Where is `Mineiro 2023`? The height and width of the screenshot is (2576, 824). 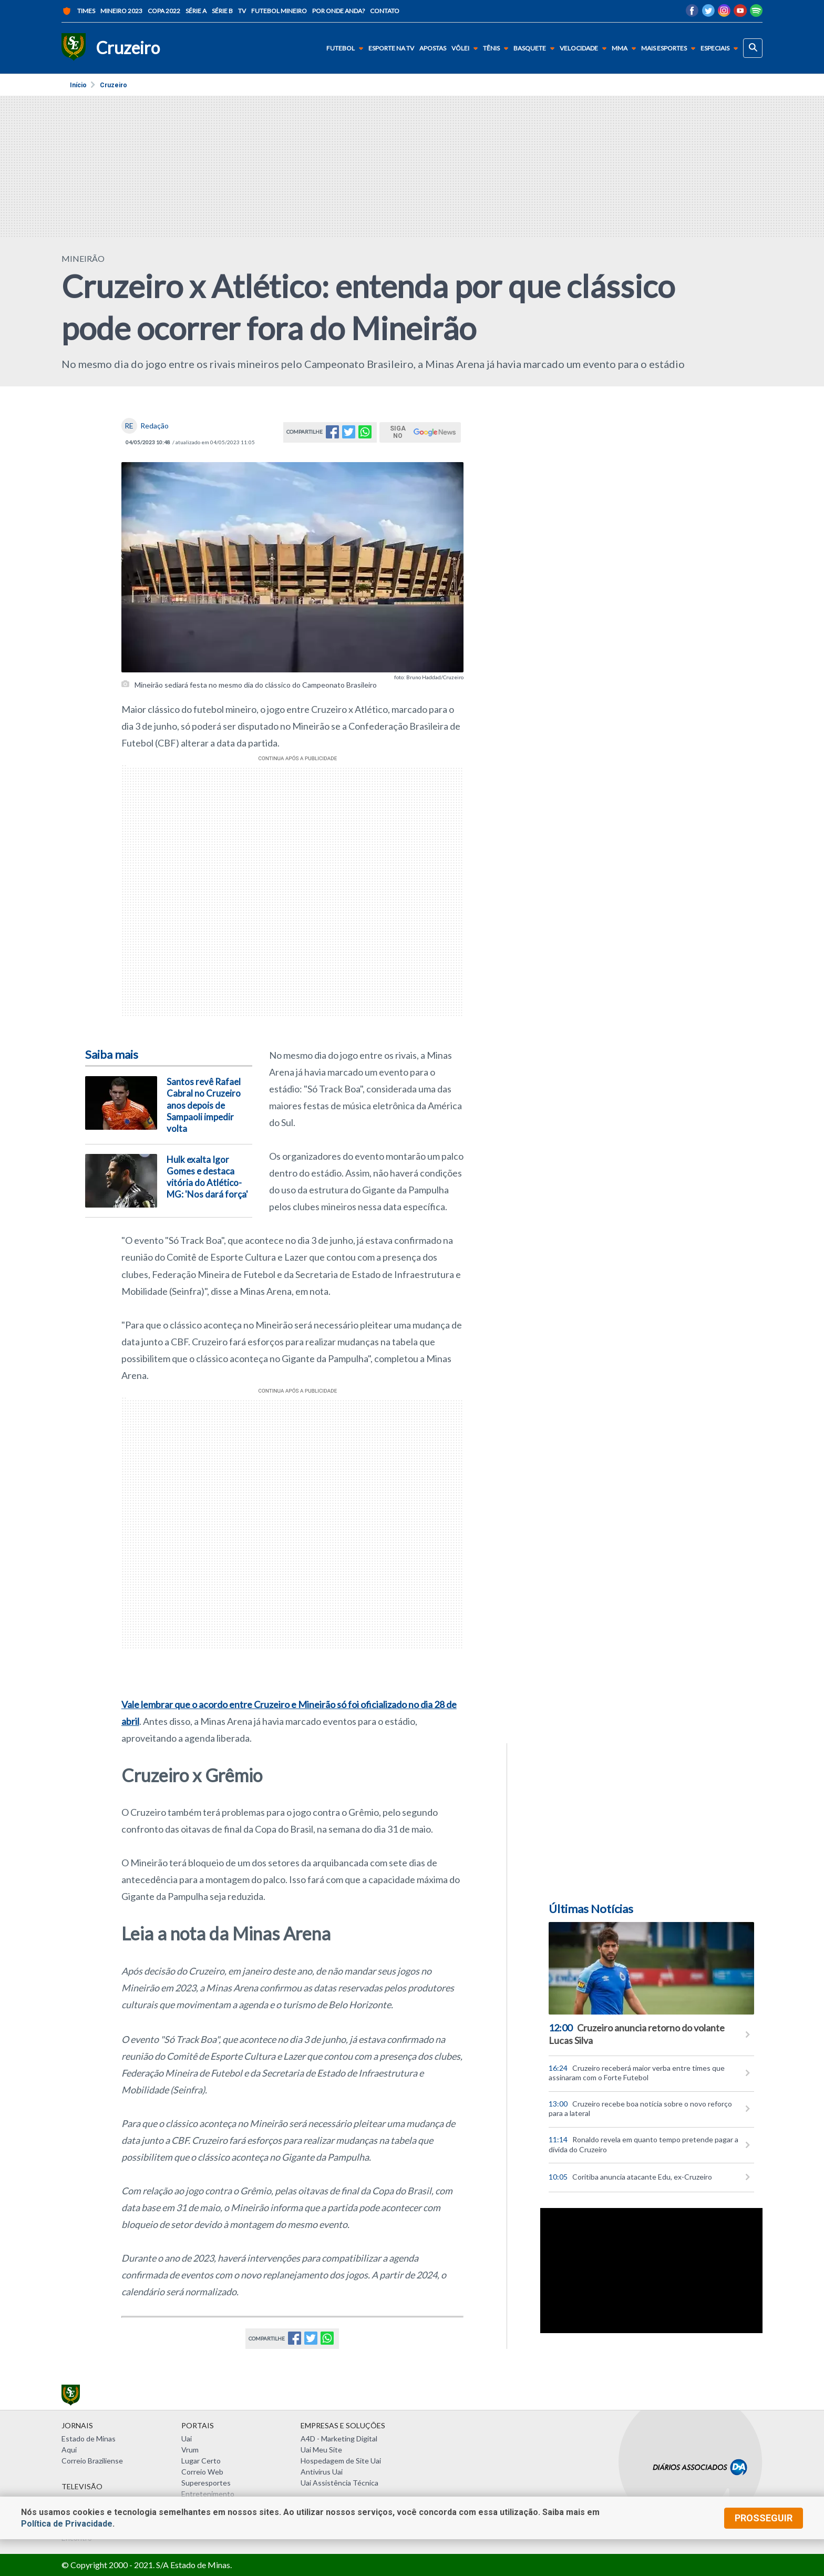
Mineiro 2023 is located at coordinates (121, 11).